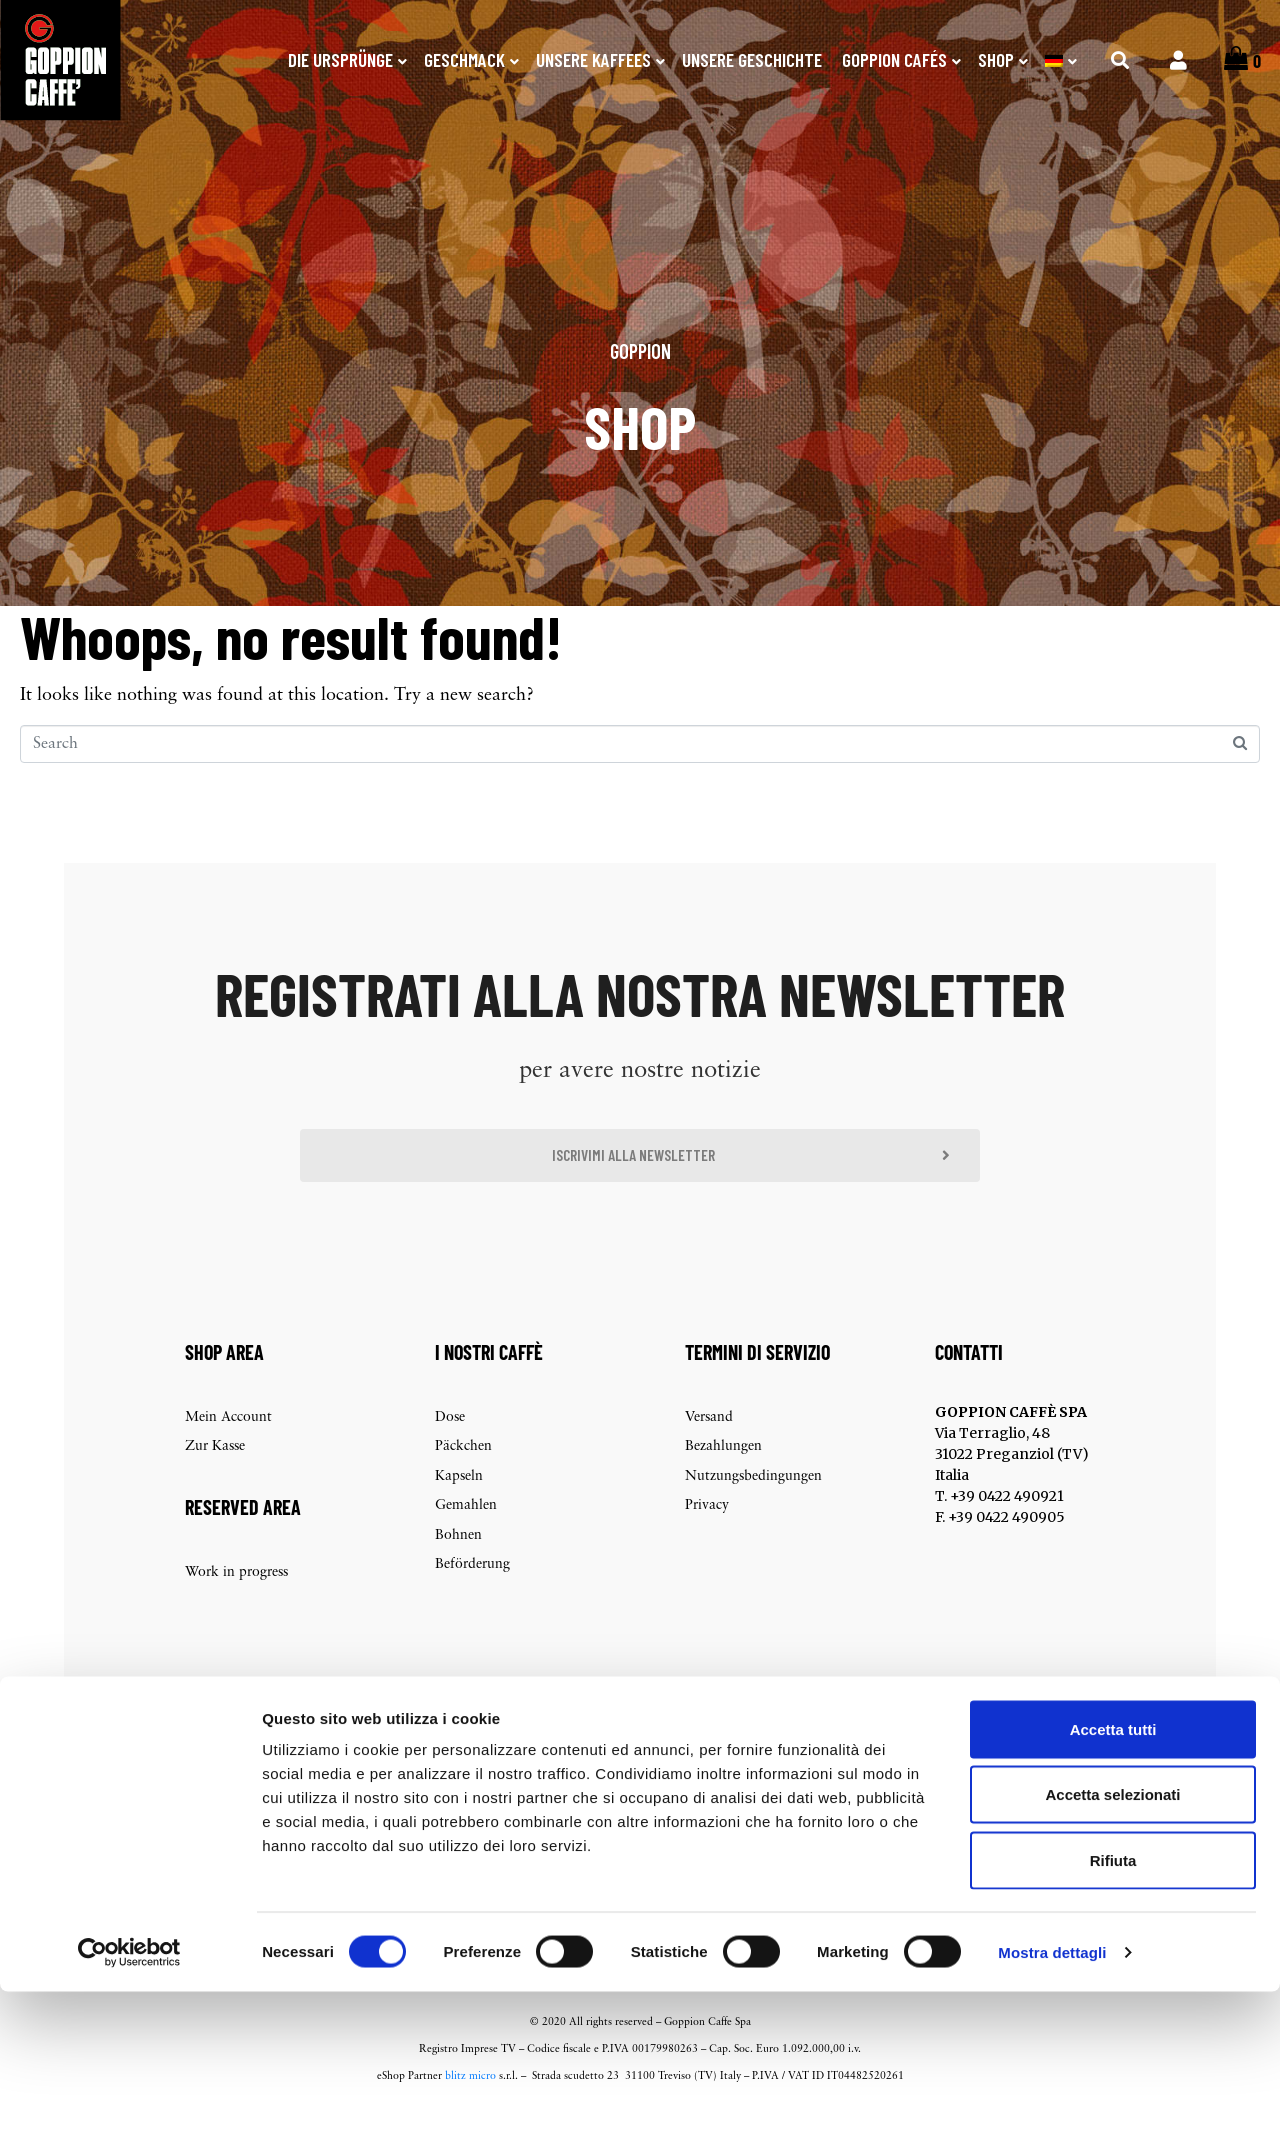 The height and width of the screenshot is (2155, 1280). Describe the element at coordinates (458, 1576) in the screenshot. I see `Bohnen` at that location.